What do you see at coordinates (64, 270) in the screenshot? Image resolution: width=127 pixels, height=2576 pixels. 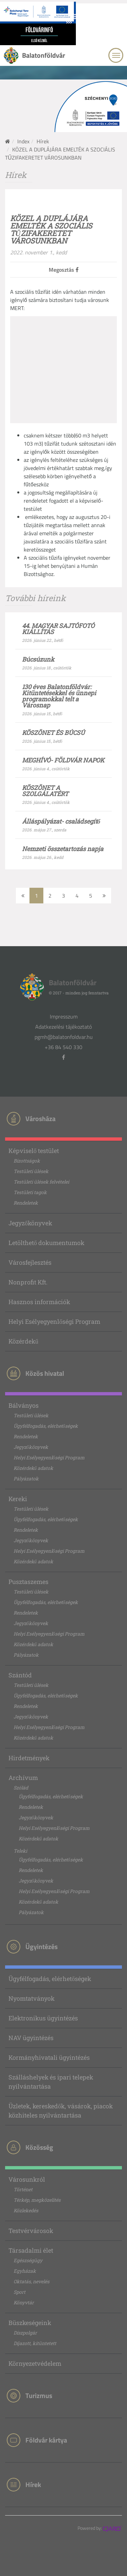 I see `Megosztás` at bounding box center [64, 270].